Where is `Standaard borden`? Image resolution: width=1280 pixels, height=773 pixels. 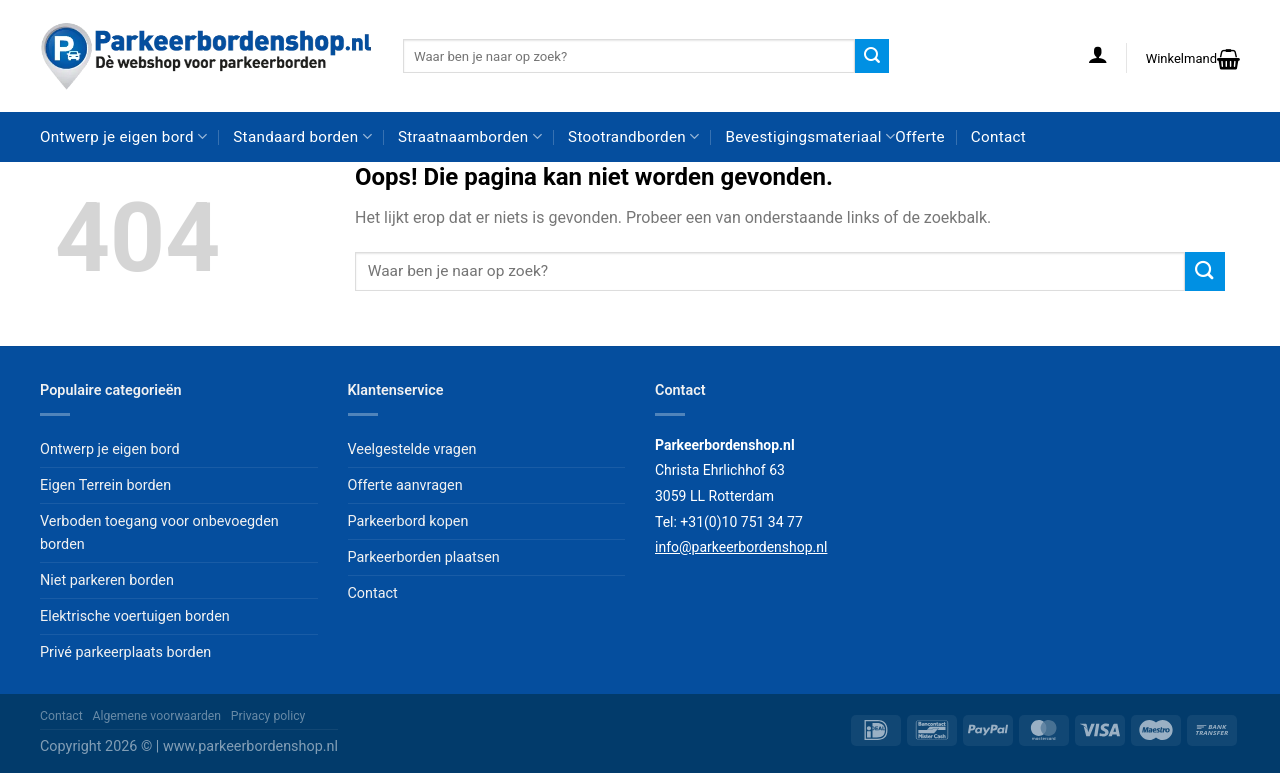 Standaard borden is located at coordinates (302, 136).